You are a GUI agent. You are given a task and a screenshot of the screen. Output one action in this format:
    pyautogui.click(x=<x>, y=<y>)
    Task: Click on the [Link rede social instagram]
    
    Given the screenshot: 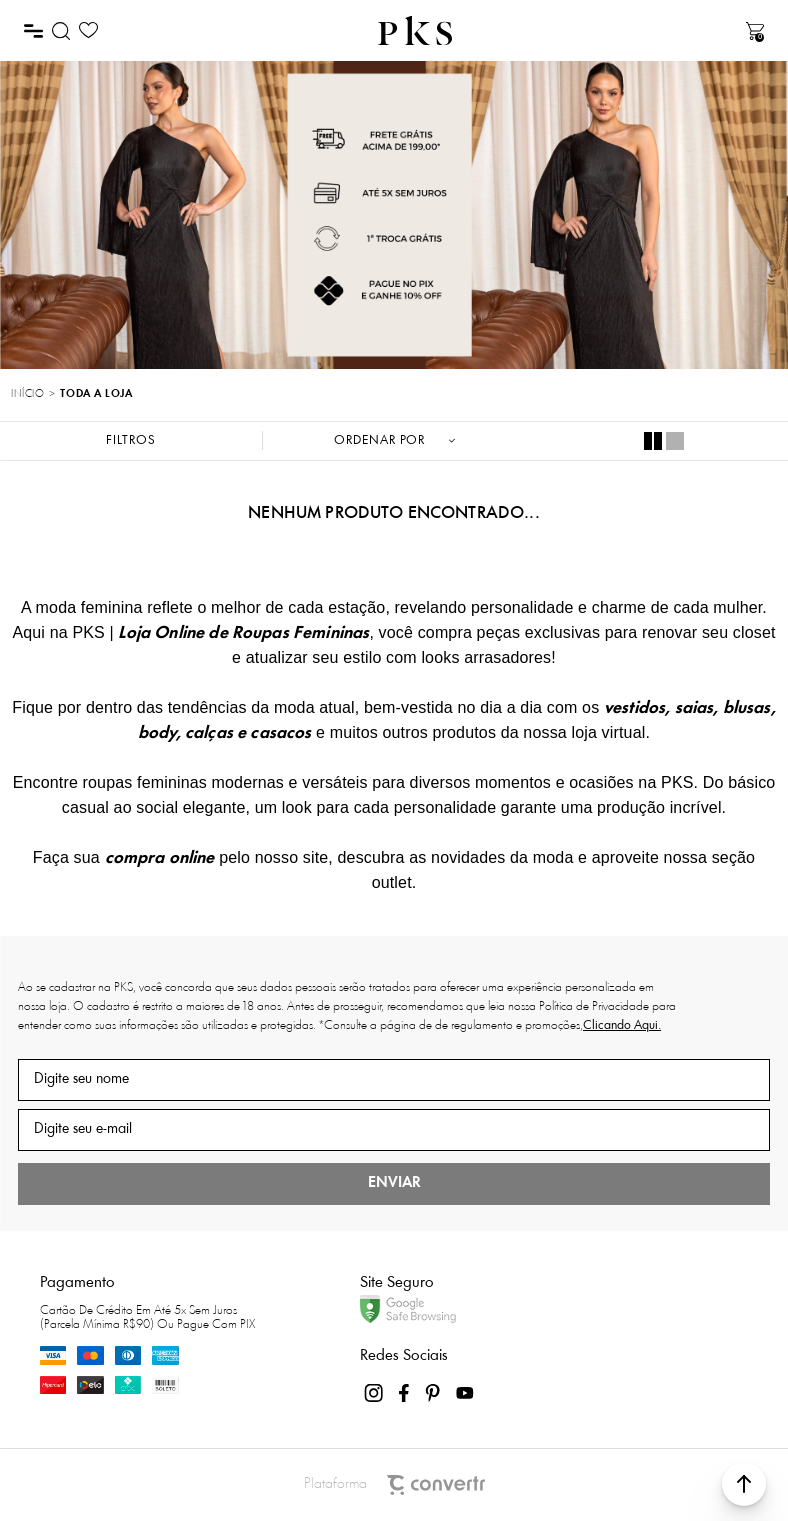 What is the action you would take?
    pyautogui.click(x=375, y=1393)
    